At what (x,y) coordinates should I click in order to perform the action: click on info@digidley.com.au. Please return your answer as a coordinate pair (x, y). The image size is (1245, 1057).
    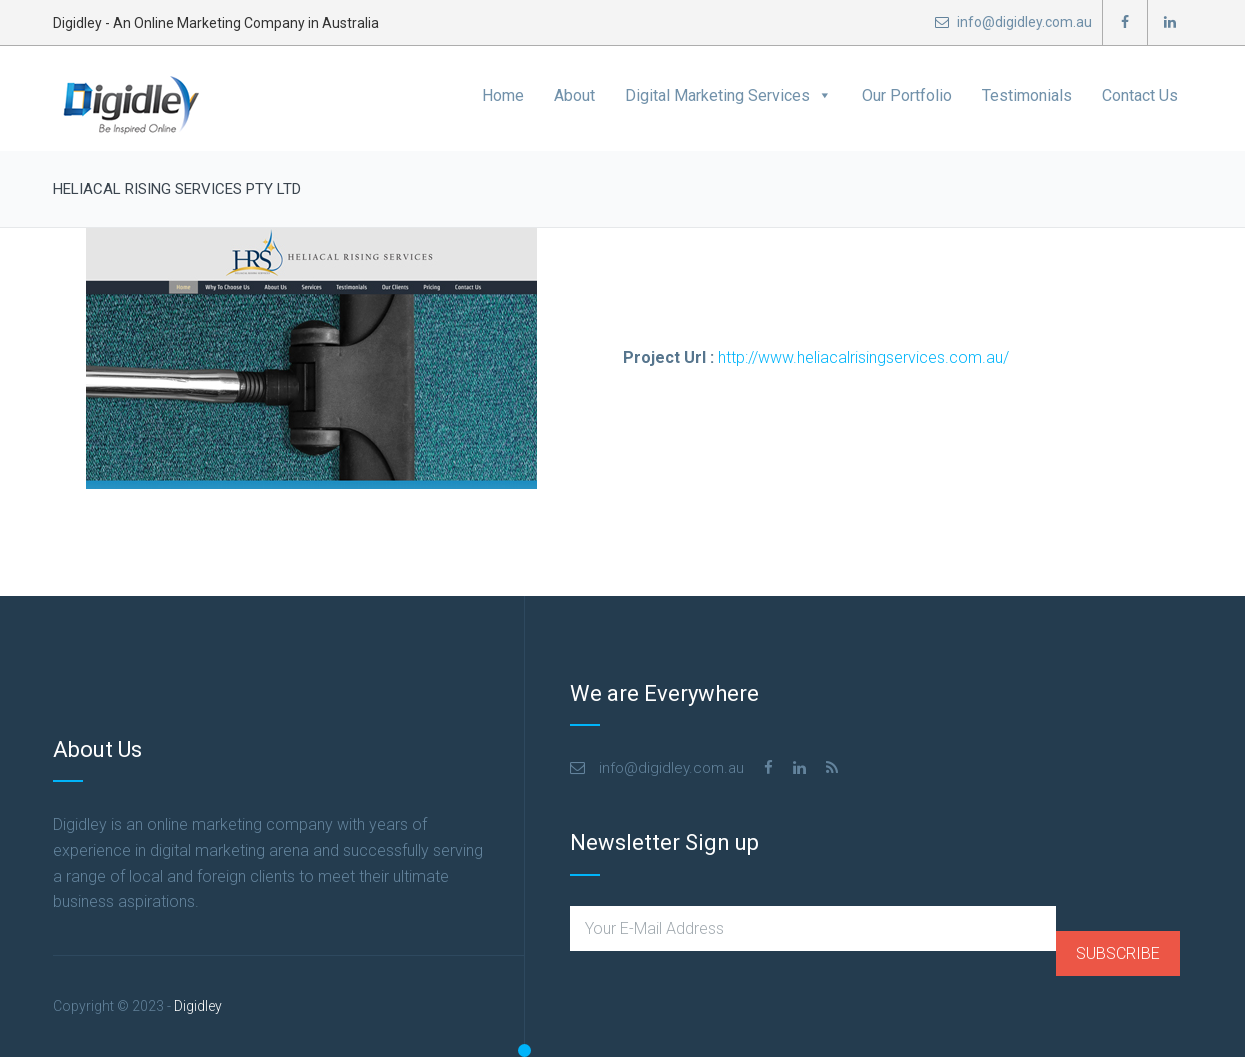
    Looking at the image, I should click on (1013, 22).